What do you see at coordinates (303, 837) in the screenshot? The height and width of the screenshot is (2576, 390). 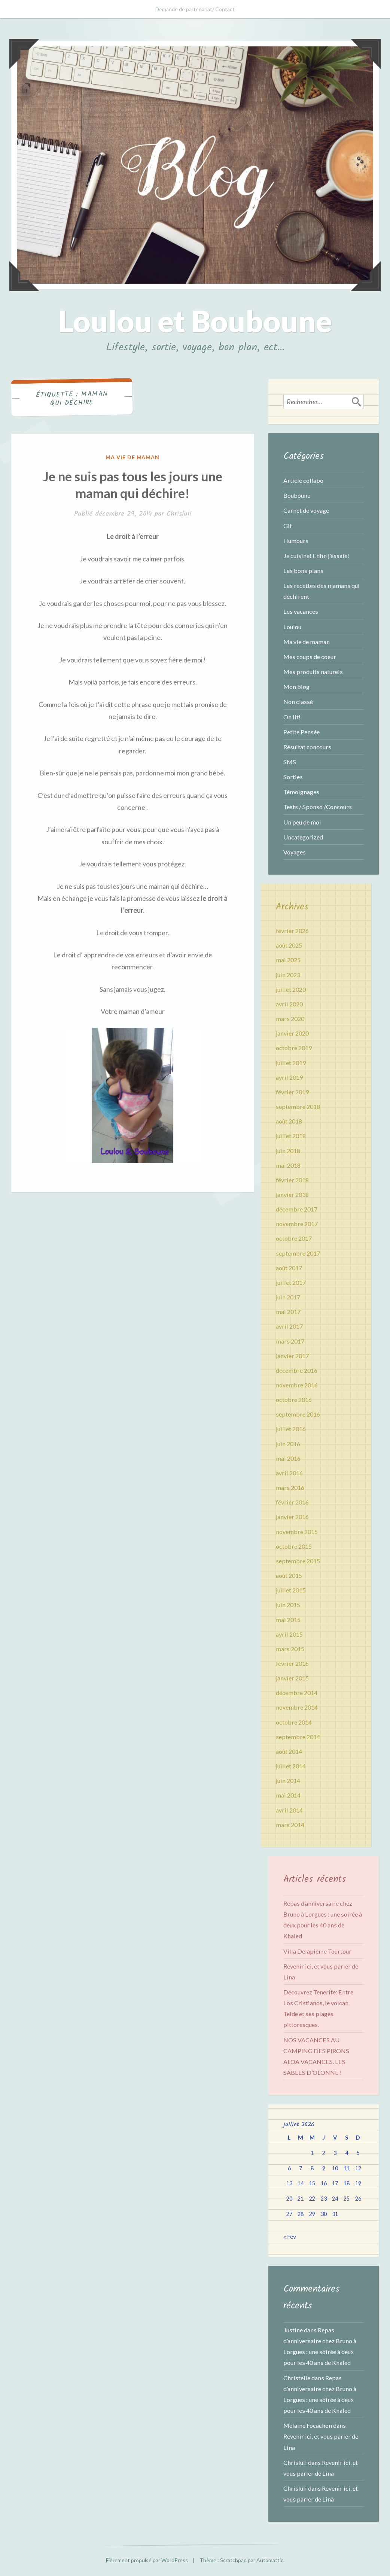 I see `Uncategorized` at bounding box center [303, 837].